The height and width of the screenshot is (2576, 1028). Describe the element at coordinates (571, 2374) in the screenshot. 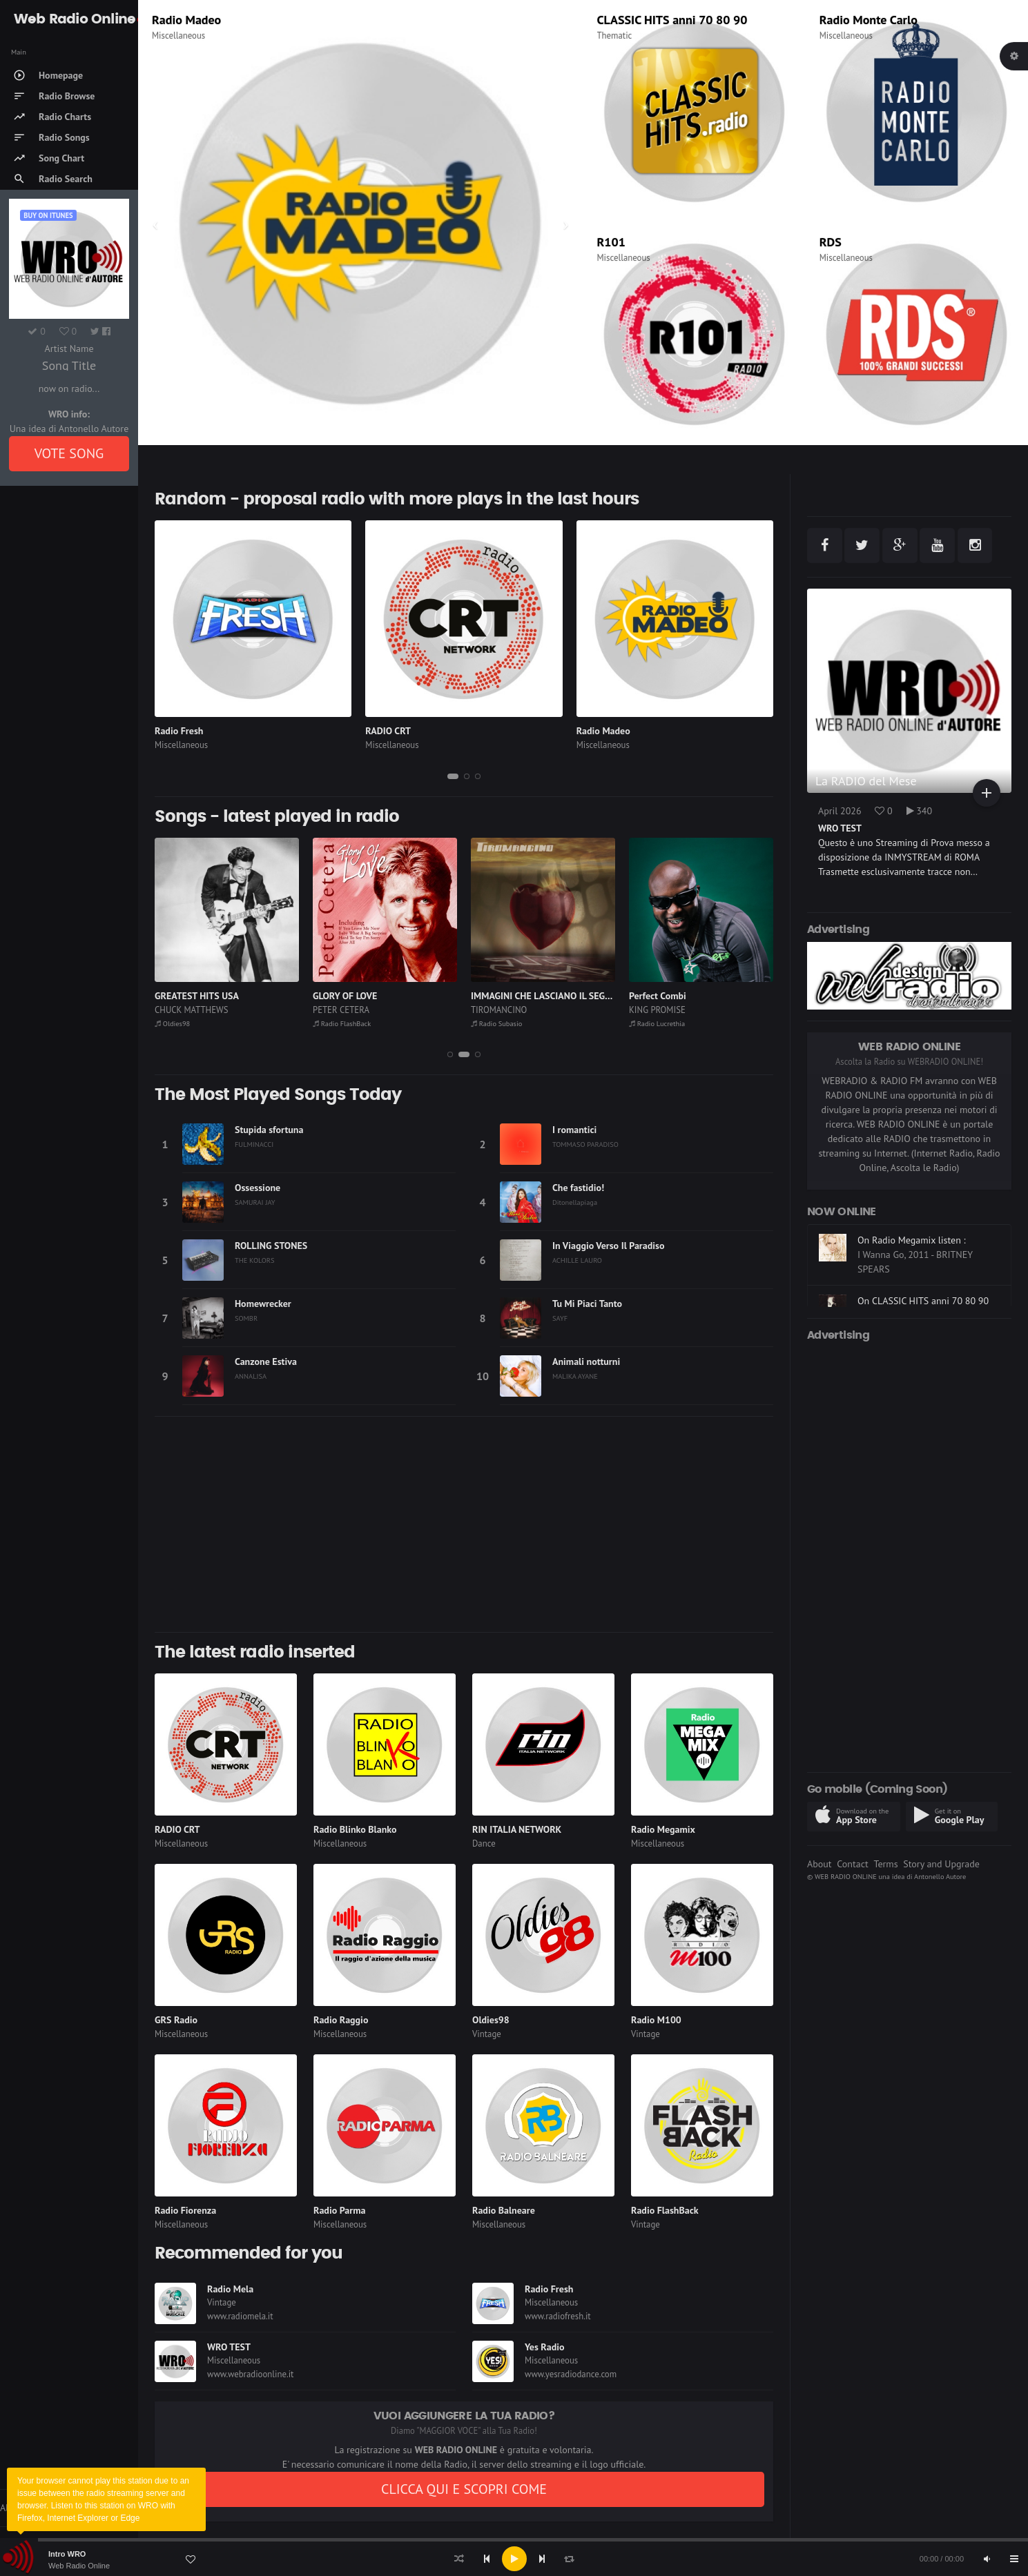

I see `www.yesradiodance.com` at that location.